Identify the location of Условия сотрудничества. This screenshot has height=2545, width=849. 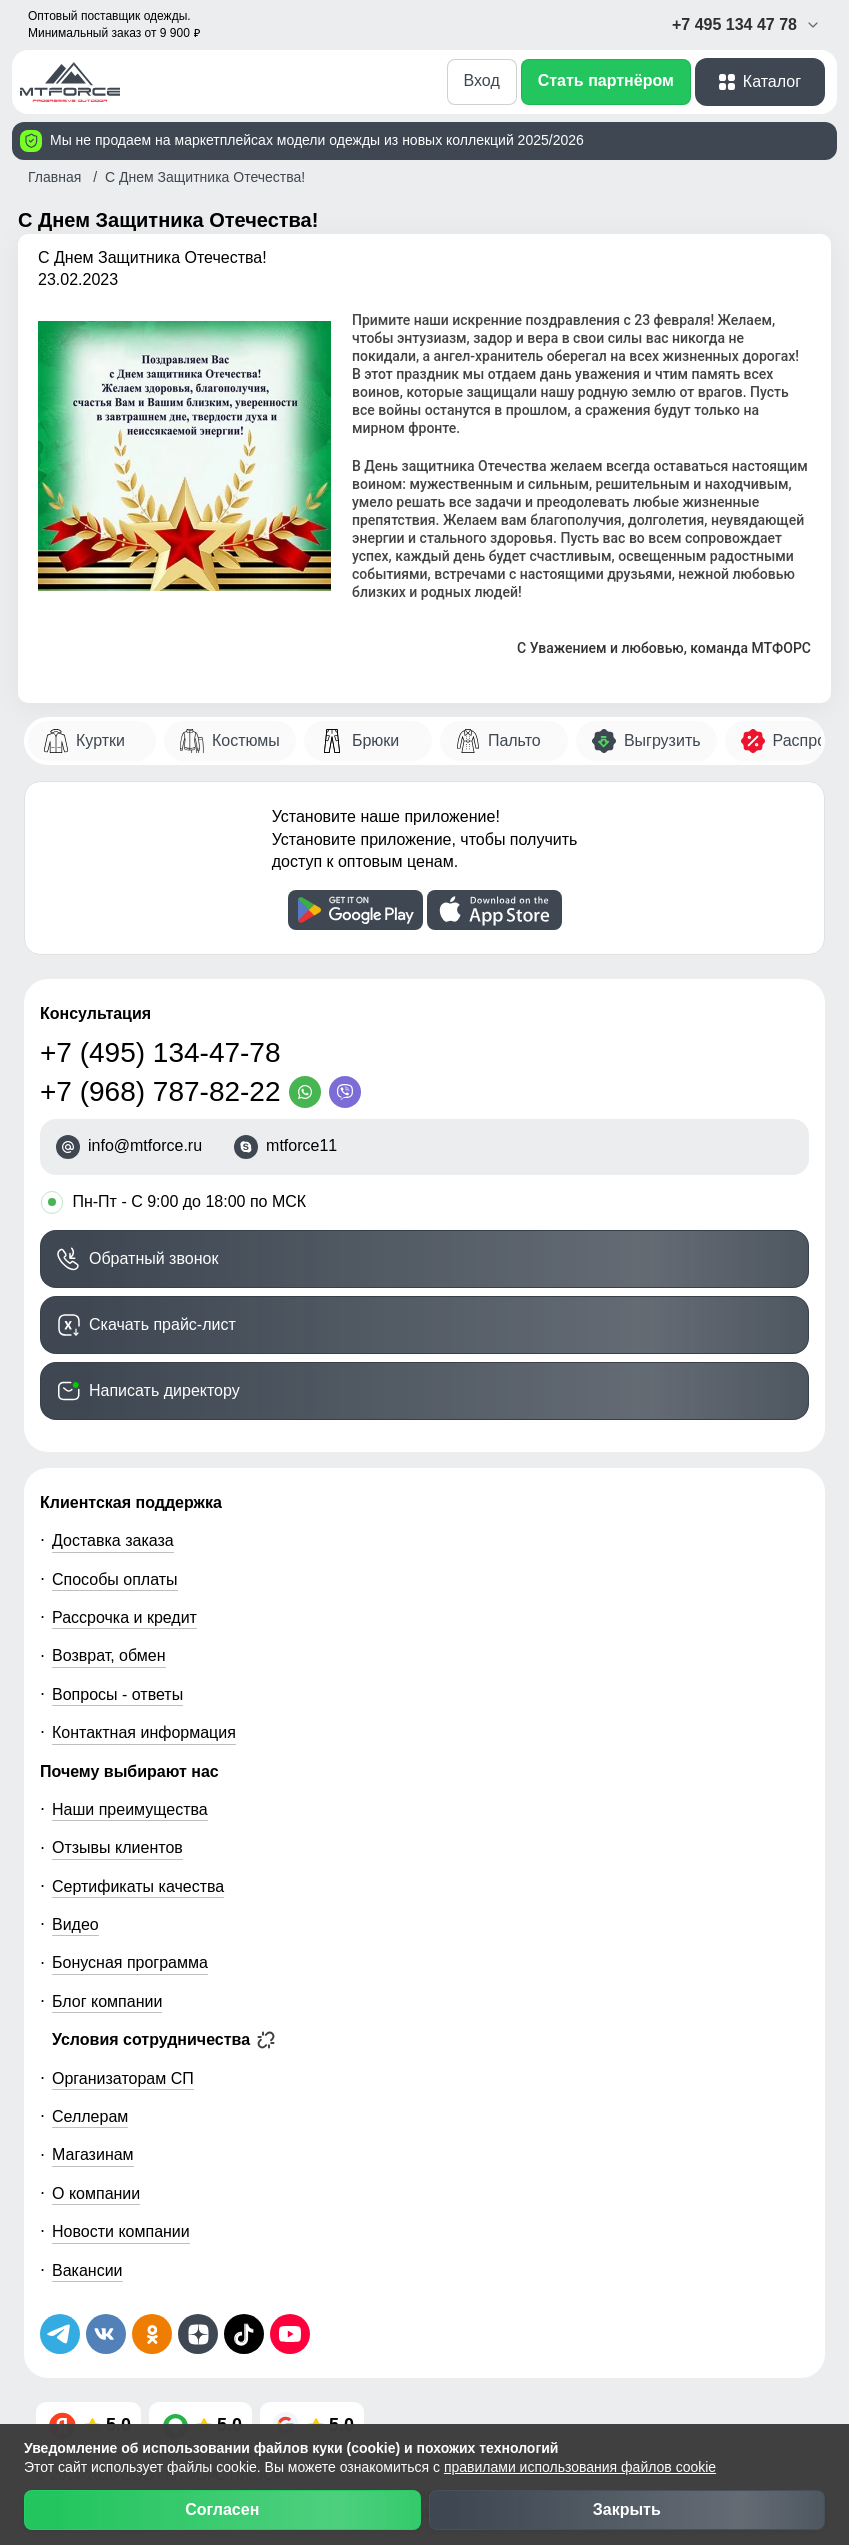
(163, 2040).